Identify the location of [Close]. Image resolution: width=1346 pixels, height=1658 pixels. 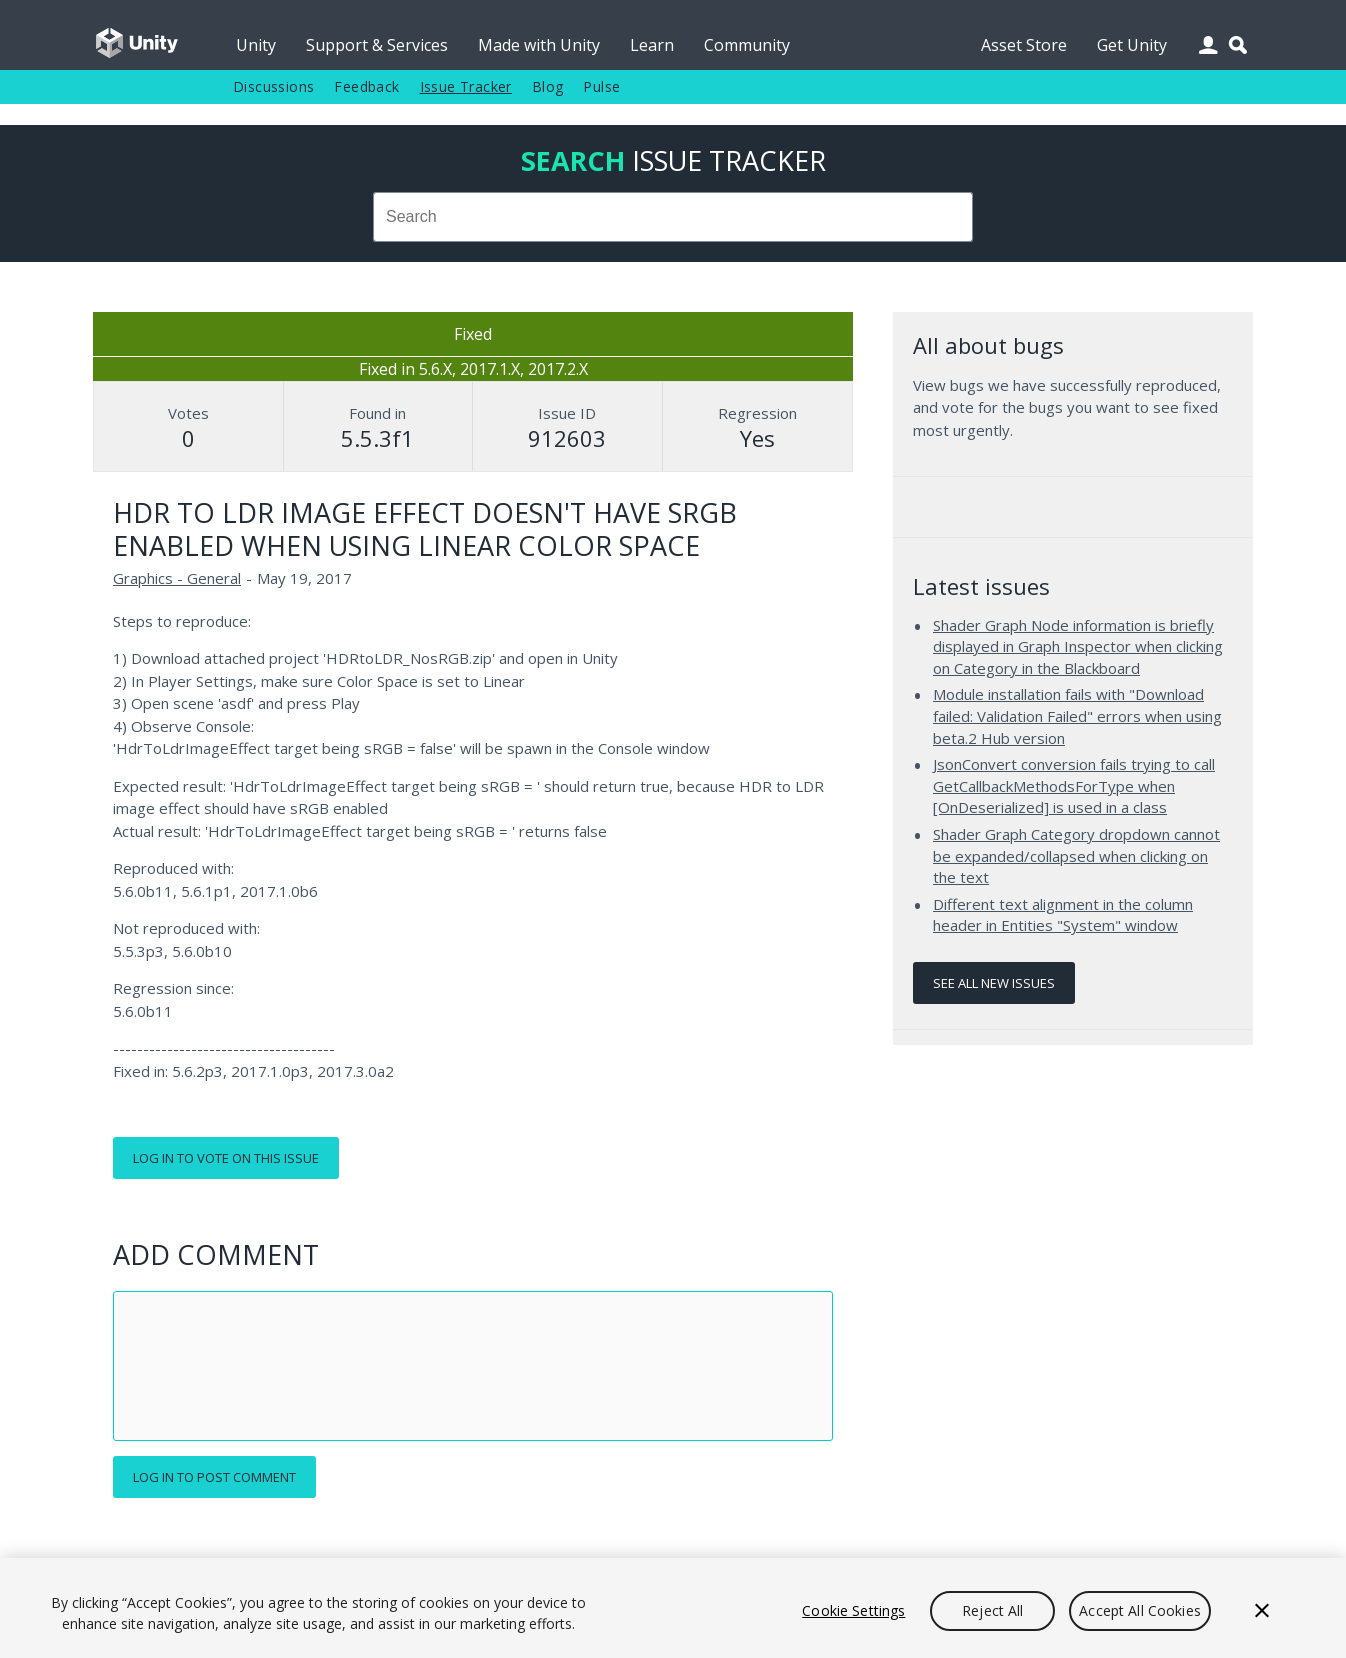
(1262, 1611).